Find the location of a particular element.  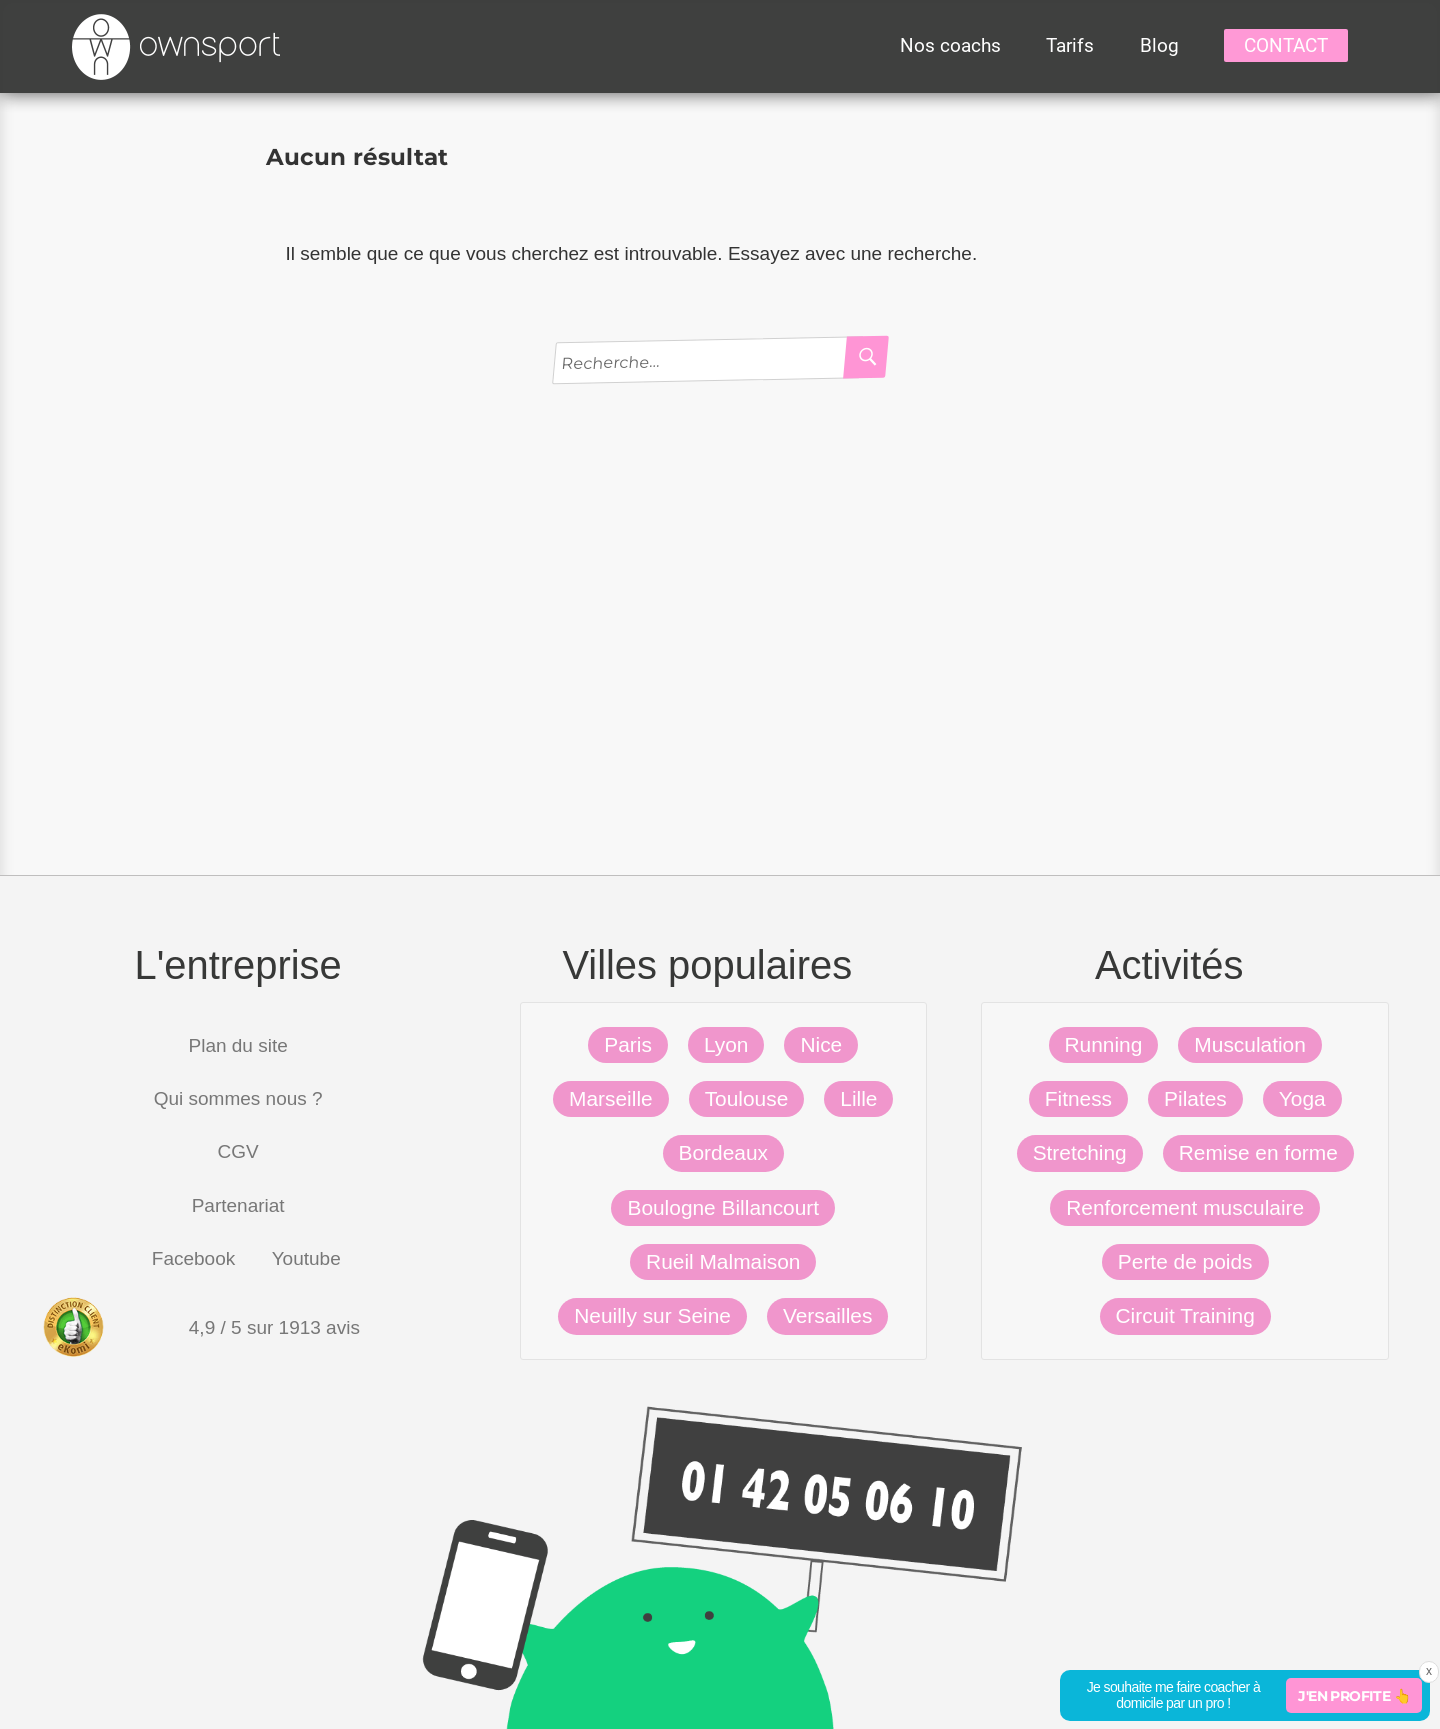

Pilates is located at coordinates (1195, 1098).